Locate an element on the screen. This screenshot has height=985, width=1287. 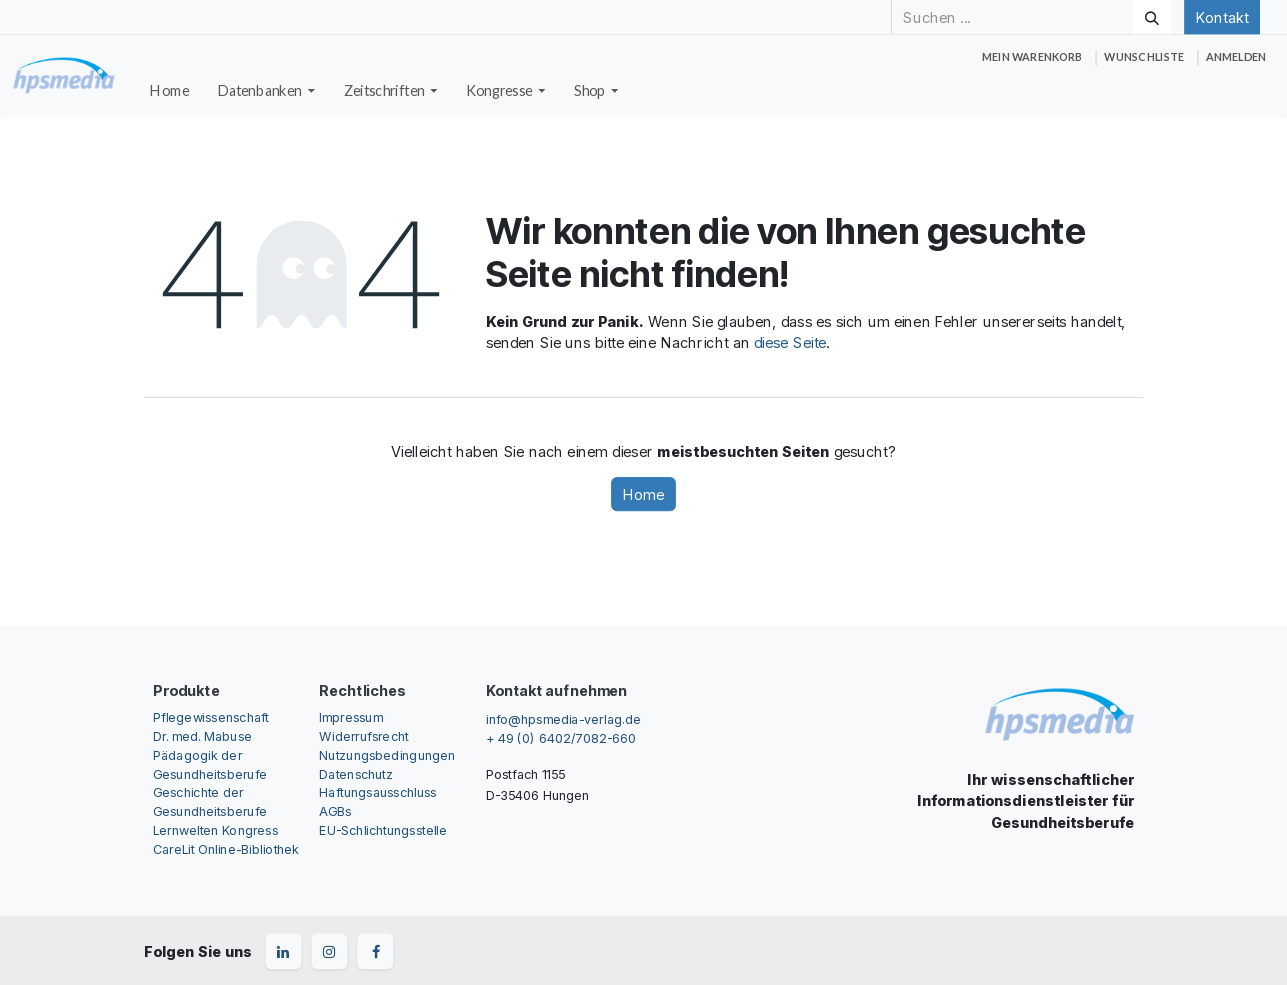
Impressum is located at coordinates (350, 716).